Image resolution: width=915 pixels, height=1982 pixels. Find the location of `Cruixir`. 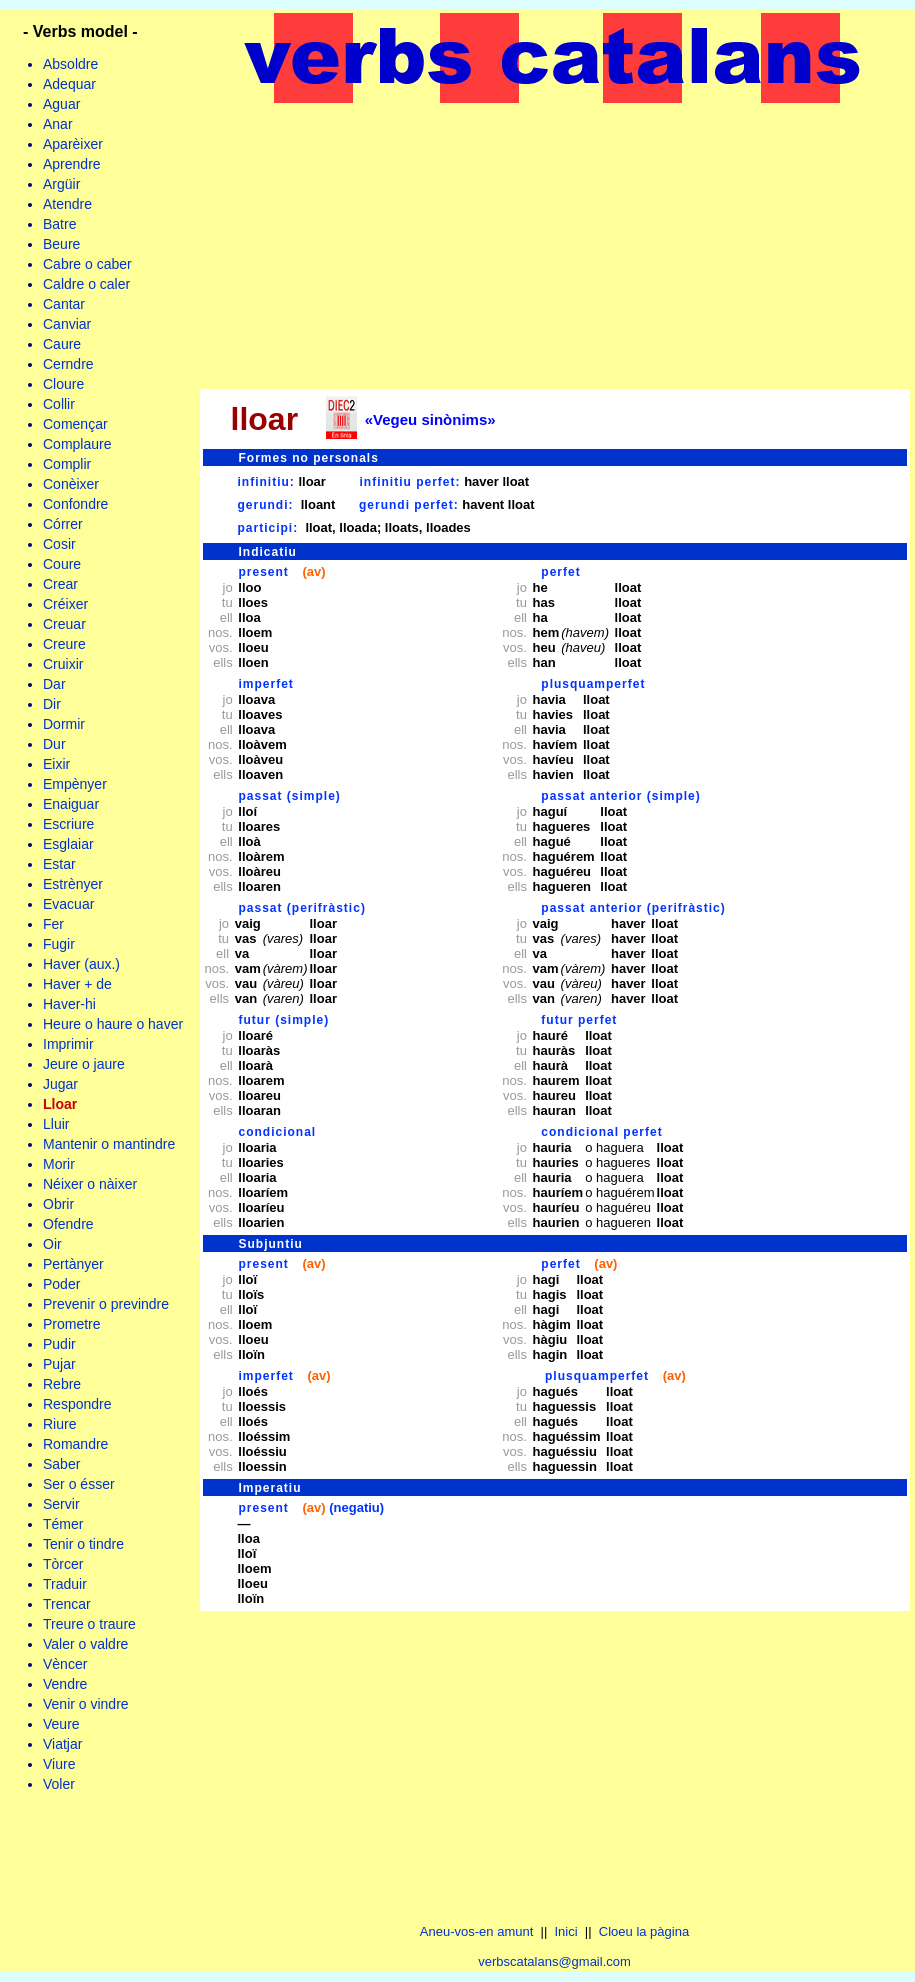

Cruixir is located at coordinates (63, 664).